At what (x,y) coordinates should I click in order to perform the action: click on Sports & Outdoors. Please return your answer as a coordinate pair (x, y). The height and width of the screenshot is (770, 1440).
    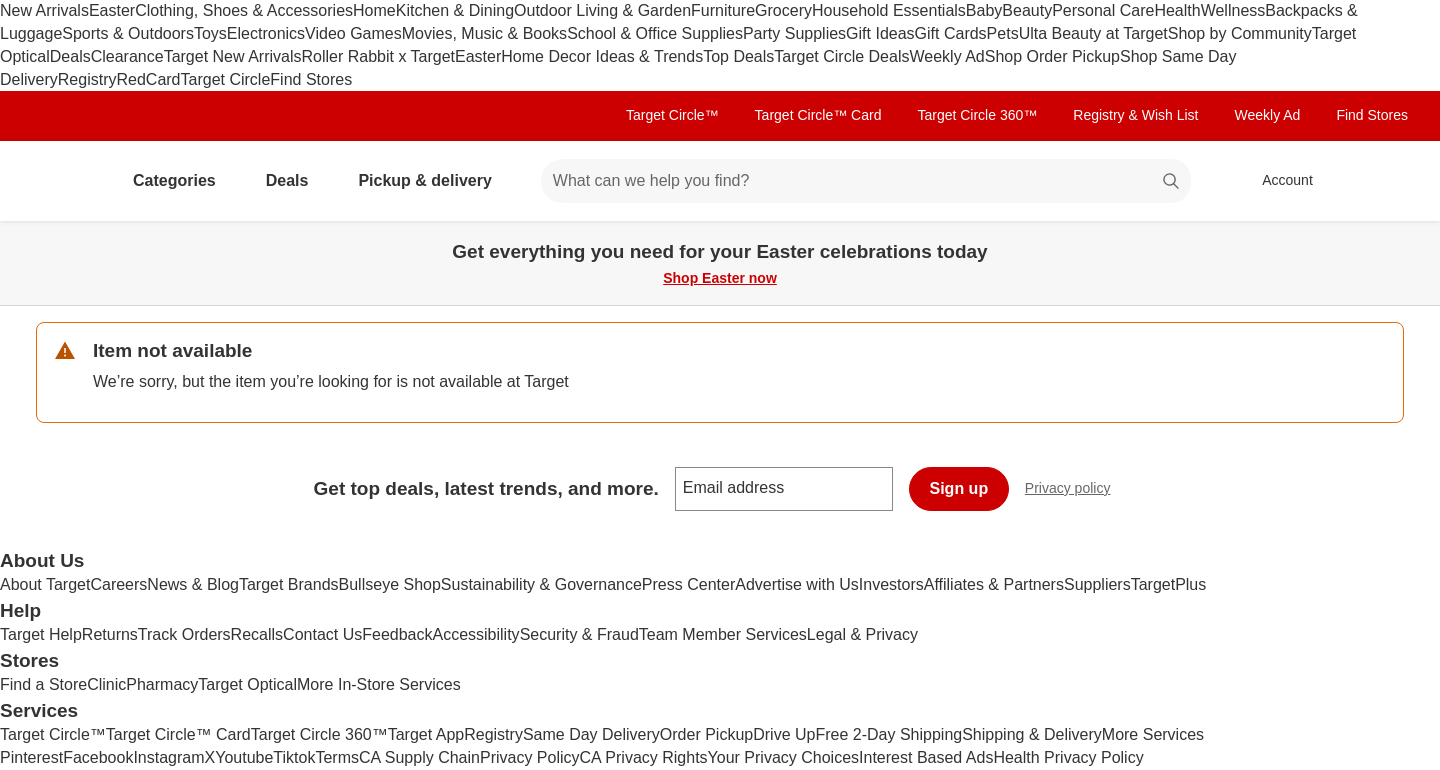
    Looking at the image, I should click on (128, 33).